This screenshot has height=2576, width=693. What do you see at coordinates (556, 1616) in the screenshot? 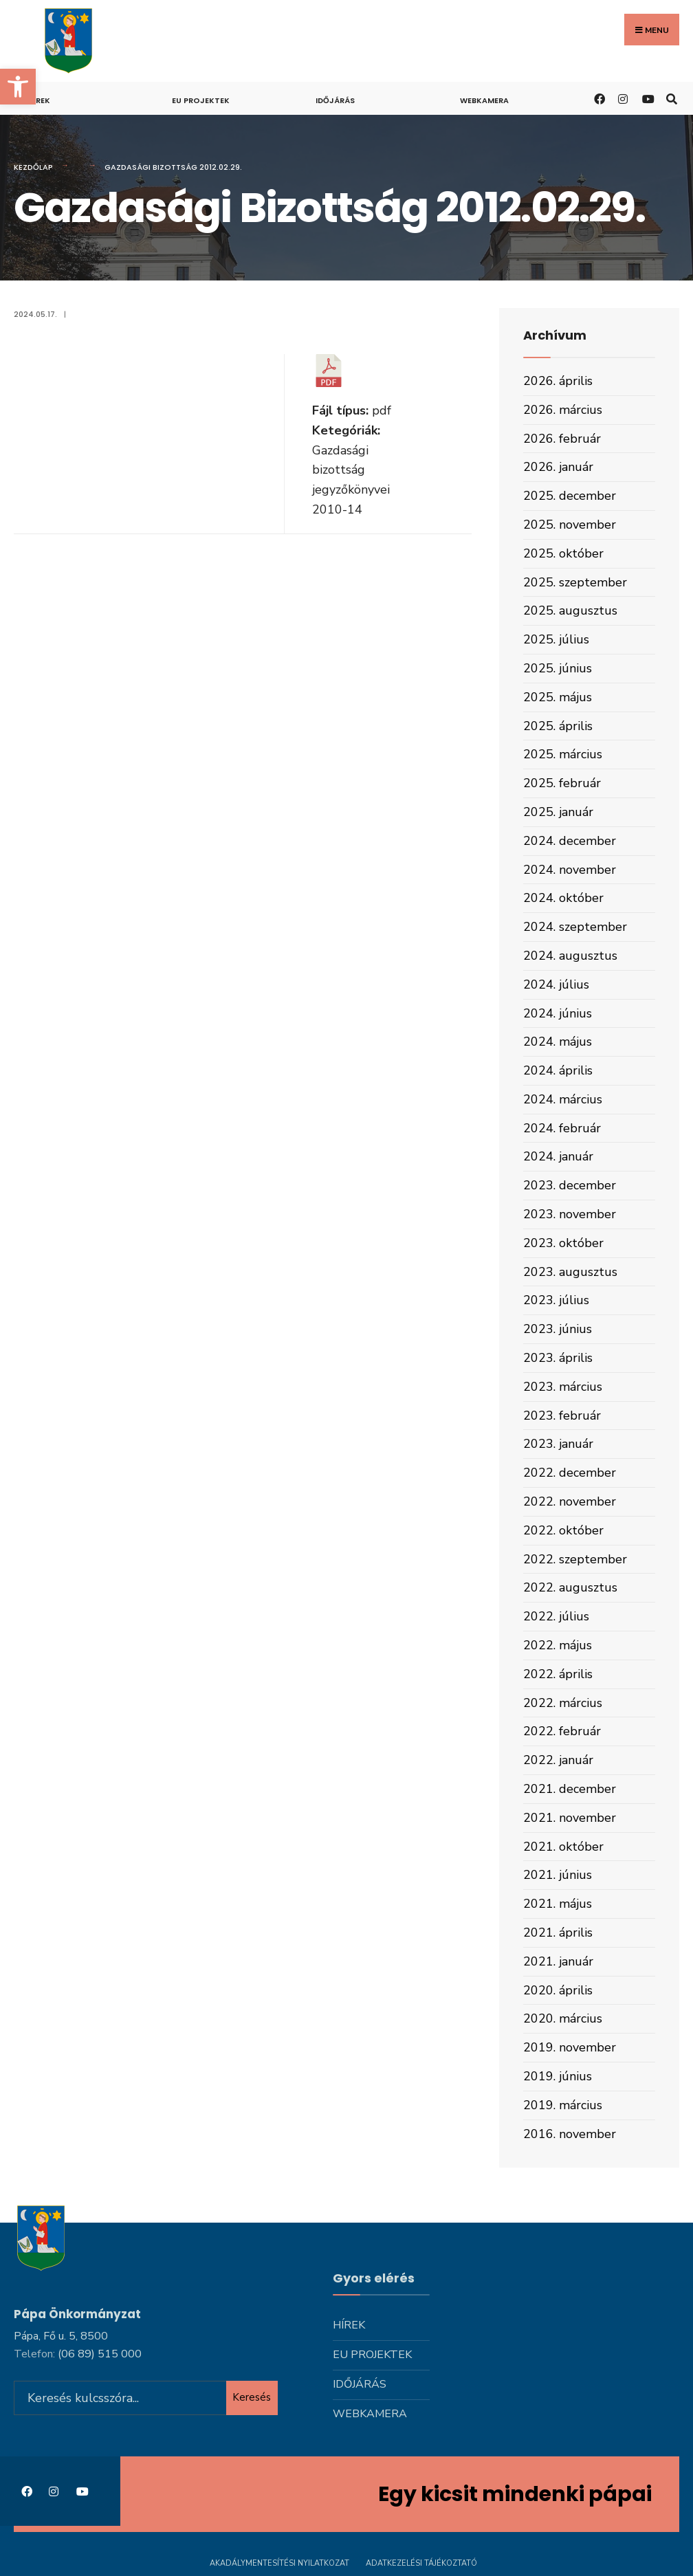
I see `2022. július [link]` at bounding box center [556, 1616].